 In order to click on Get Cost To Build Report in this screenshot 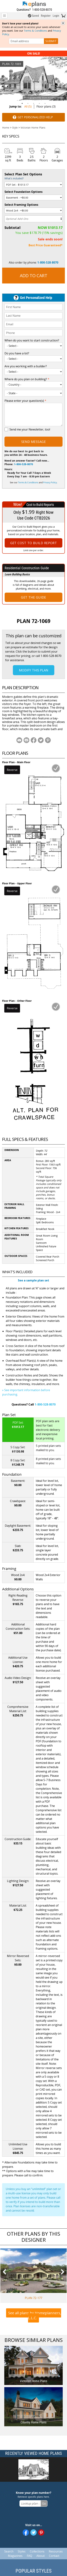, I will do `click(33, 543)`.